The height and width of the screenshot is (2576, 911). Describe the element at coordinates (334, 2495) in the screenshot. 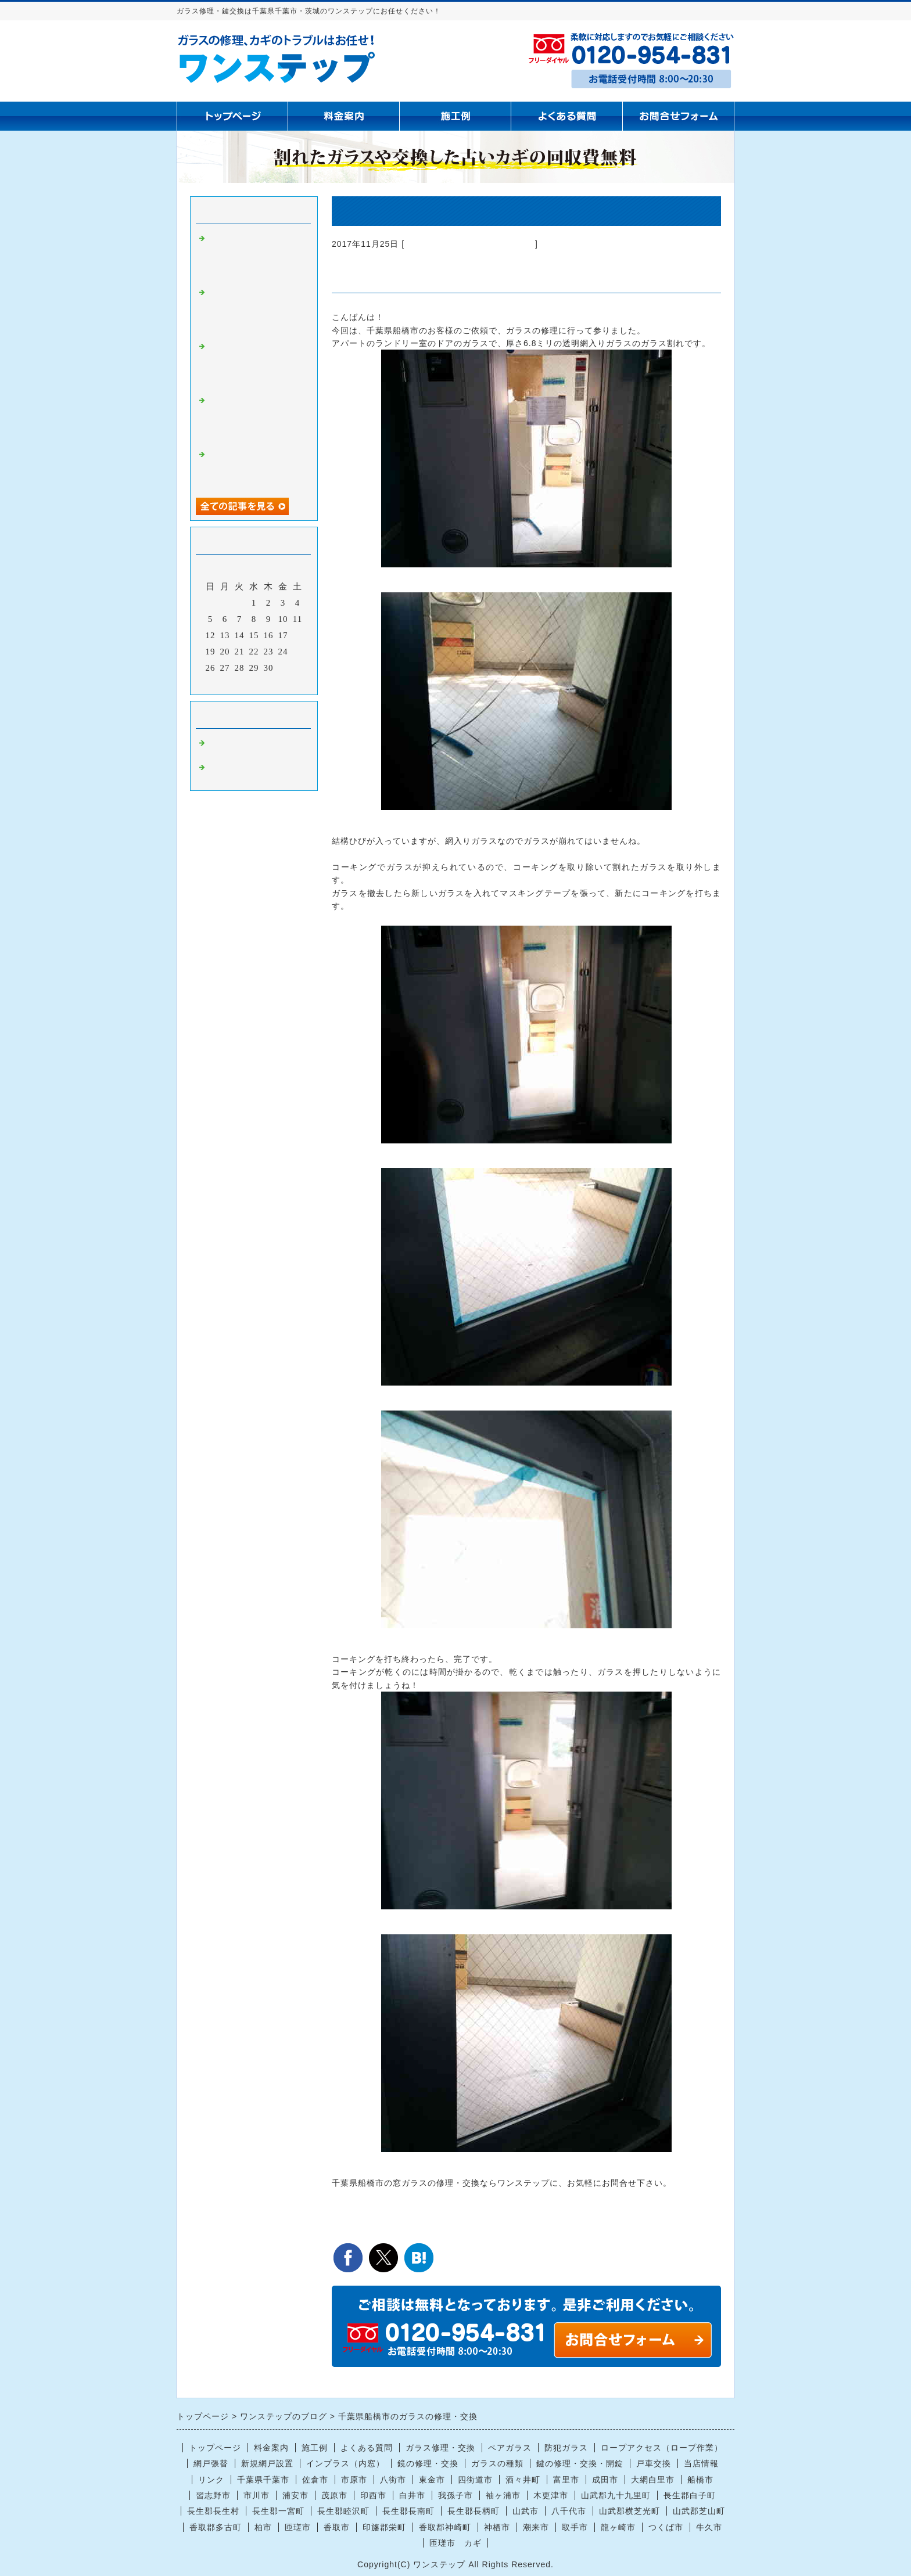

I see `茂原市` at that location.